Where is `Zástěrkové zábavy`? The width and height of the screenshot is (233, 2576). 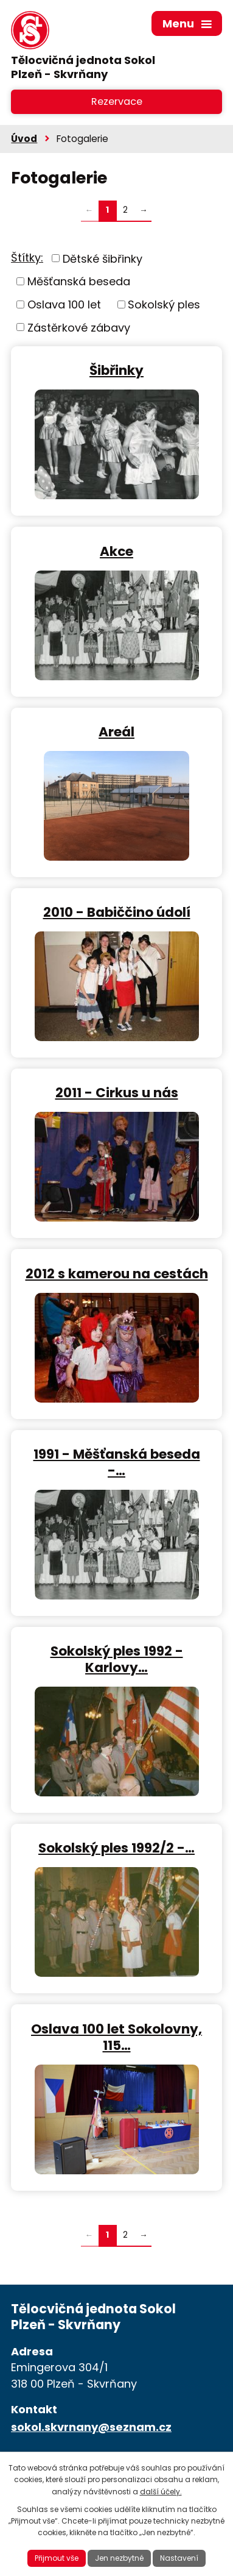
Zástěrkové zábavy is located at coordinates (78, 327).